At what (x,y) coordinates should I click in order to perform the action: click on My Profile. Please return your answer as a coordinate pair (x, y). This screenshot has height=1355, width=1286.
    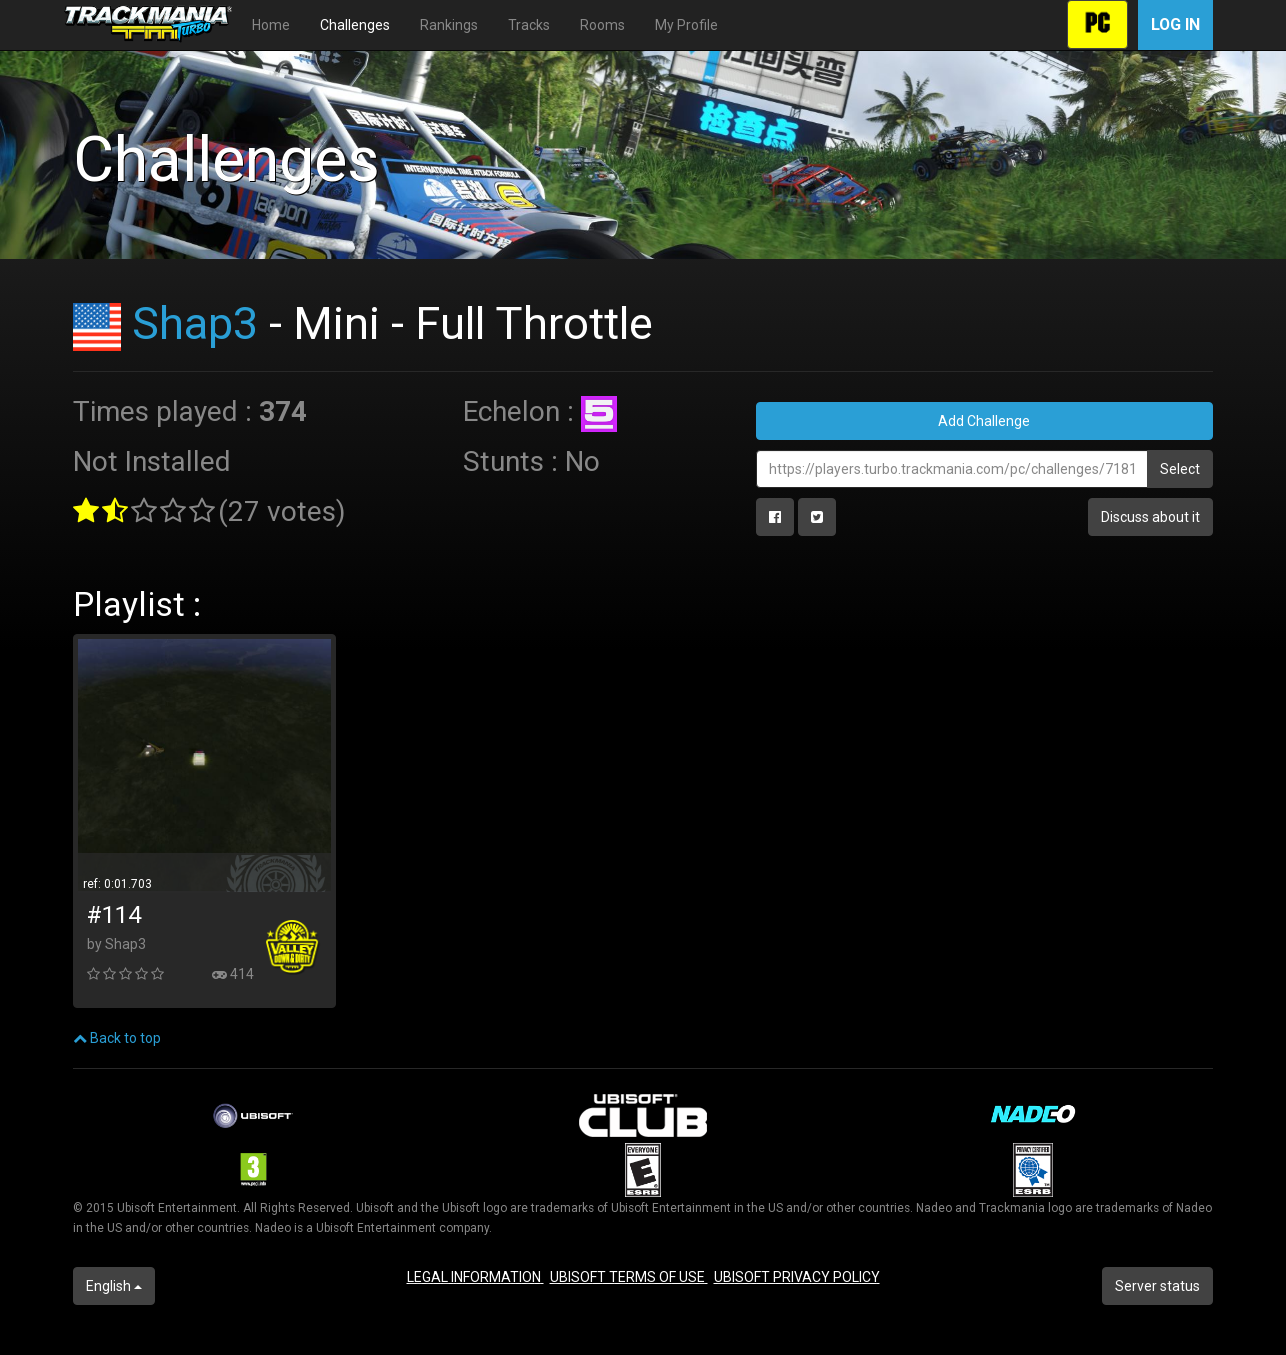
    Looking at the image, I should click on (686, 25).